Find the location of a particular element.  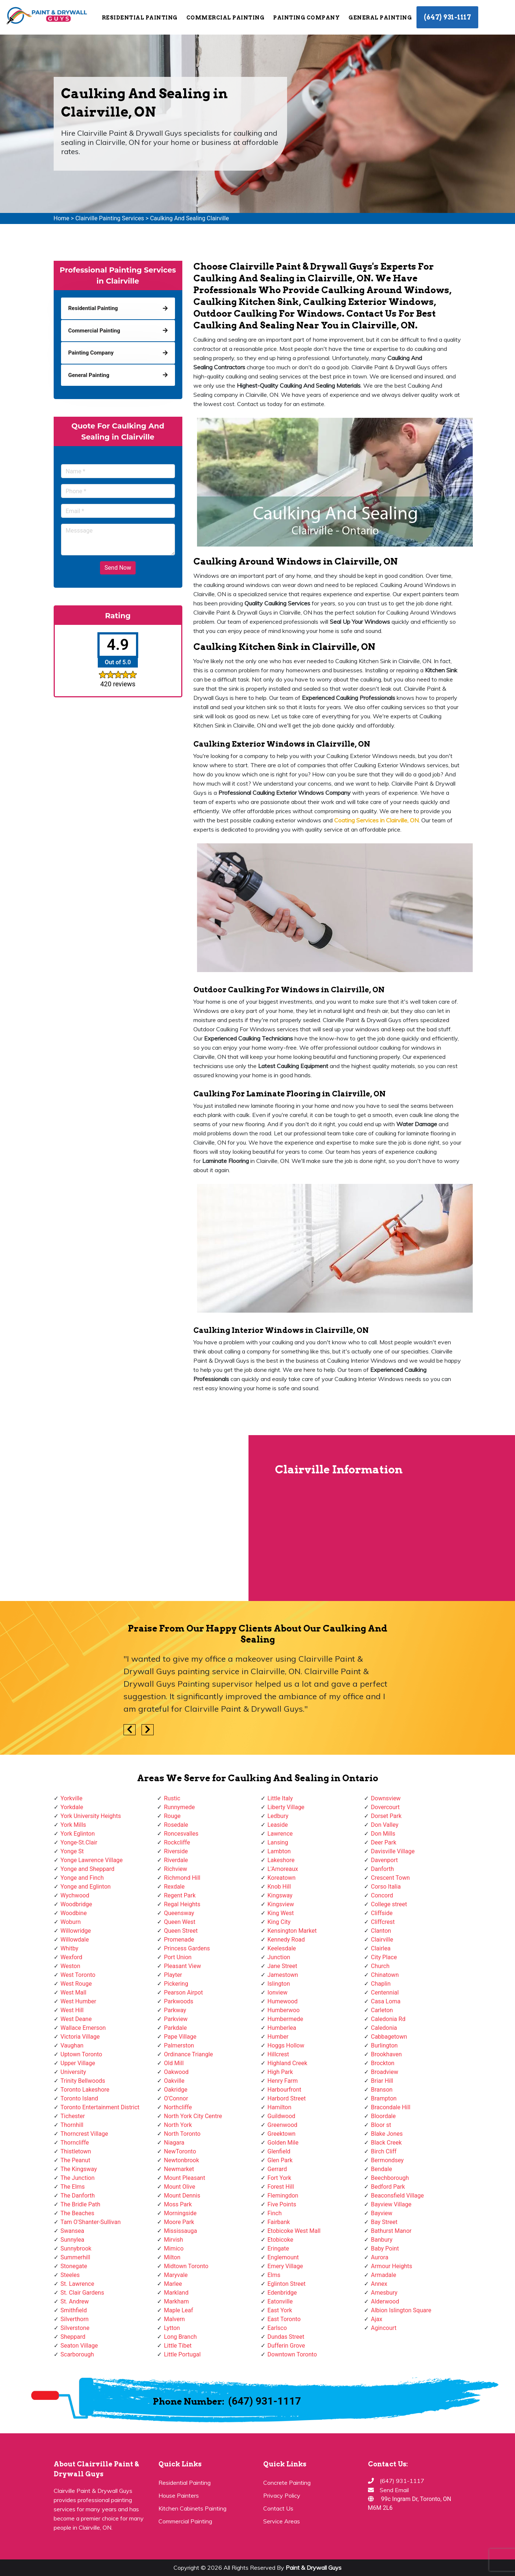

Annex is located at coordinates (379, 2283).